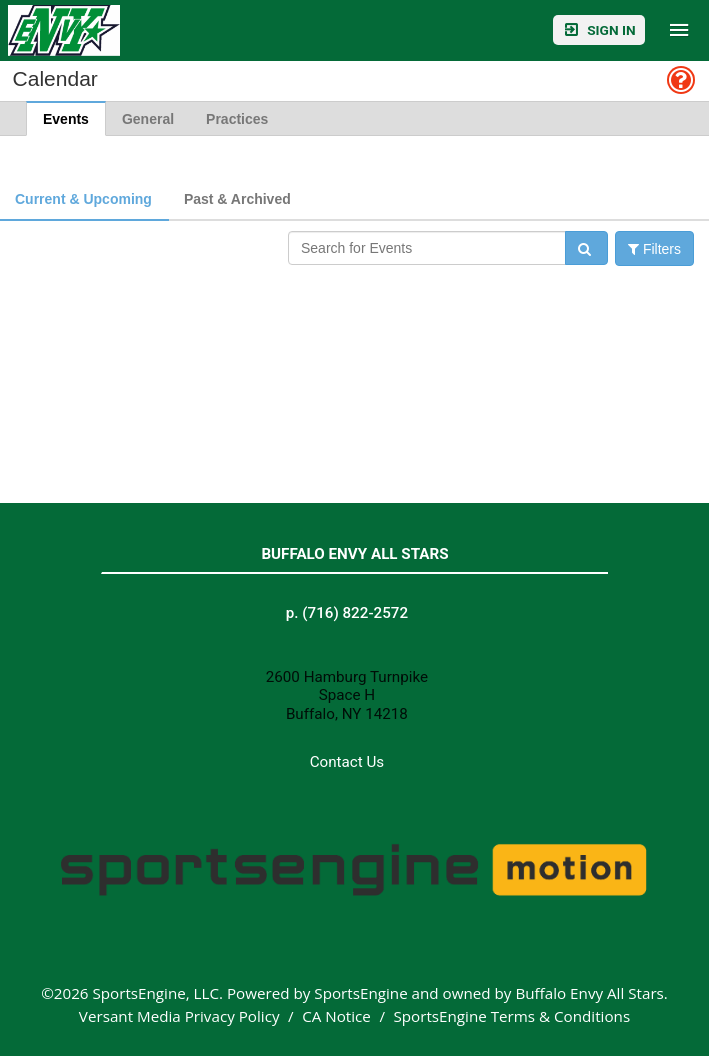 This screenshot has width=709, height=1056. Describe the element at coordinates (237, 119) in the screenshot. I see `Practices` at that location.